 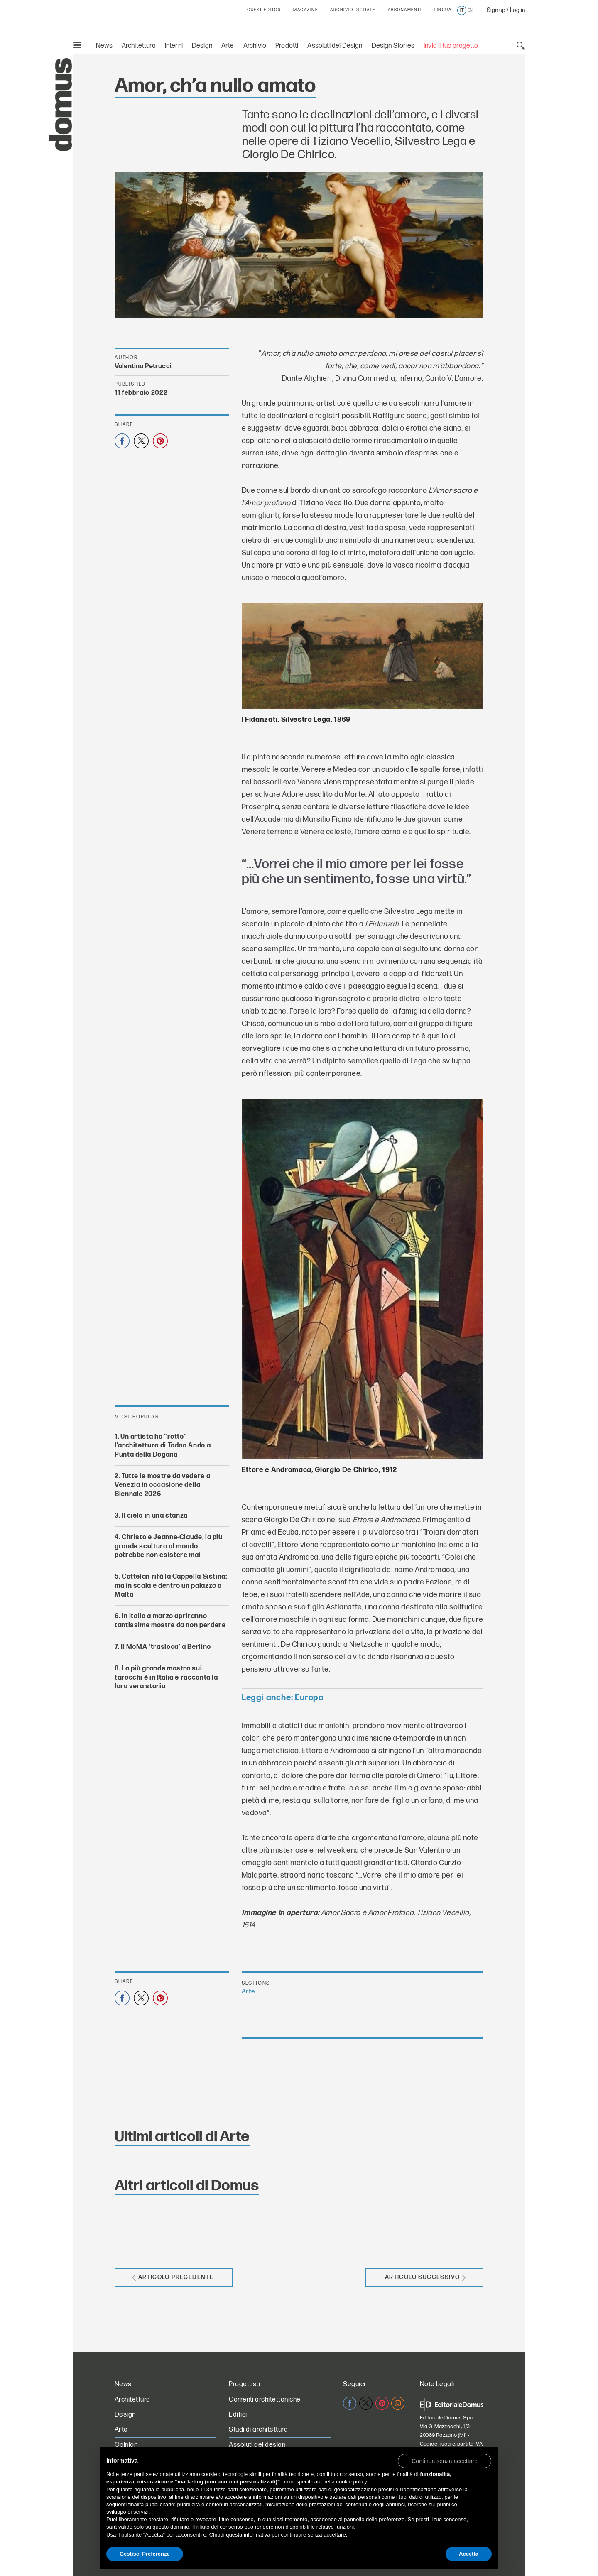 I want to click on finalità pubblicitarie, so click(x=151, y=2504).